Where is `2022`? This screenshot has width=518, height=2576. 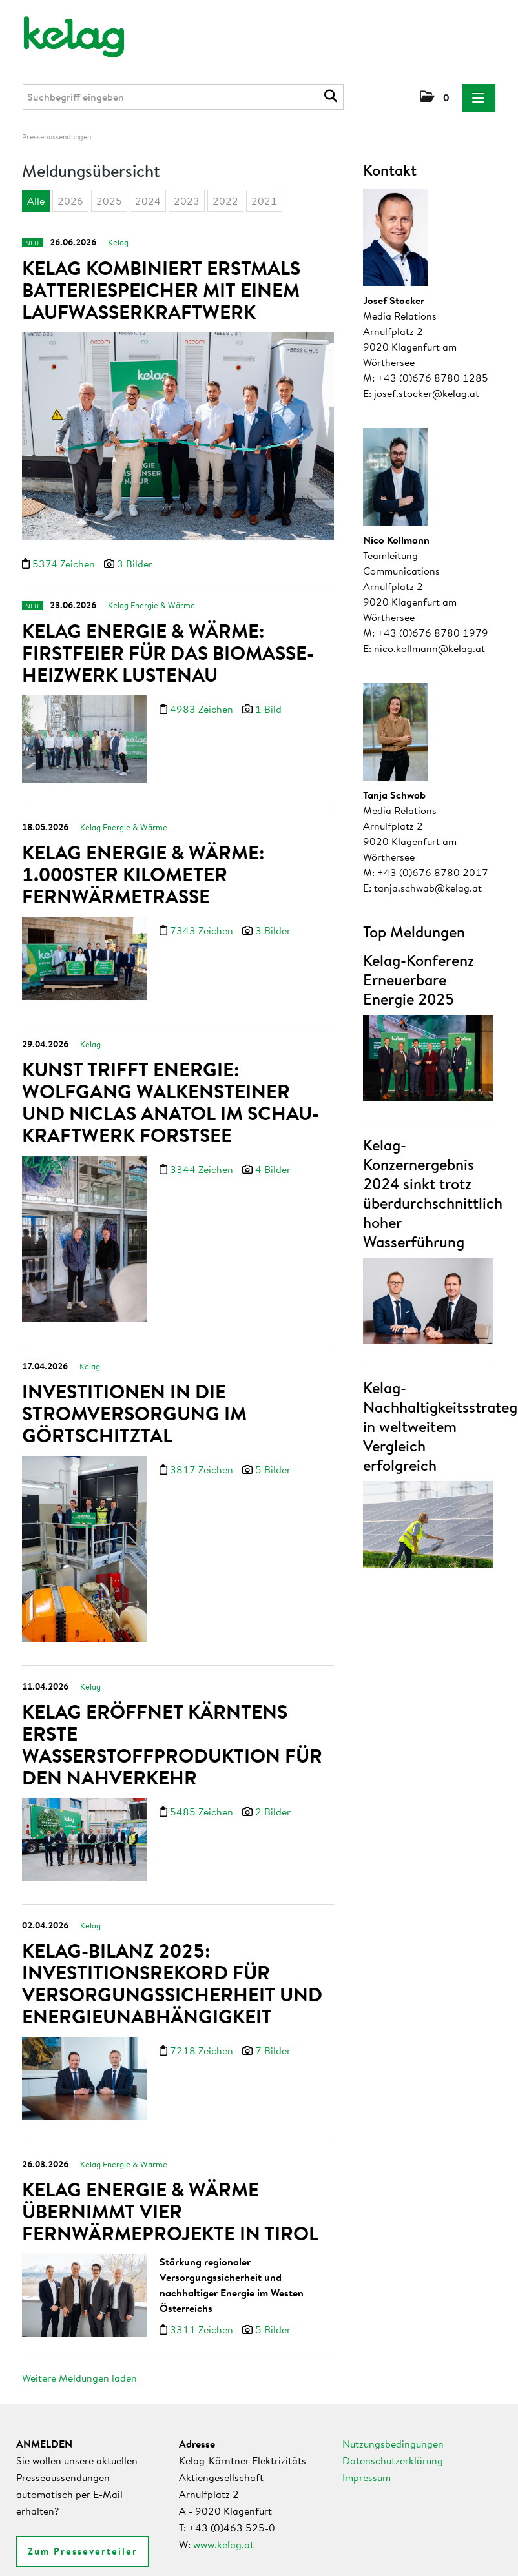
2022 is located at coordinates (225, 201).